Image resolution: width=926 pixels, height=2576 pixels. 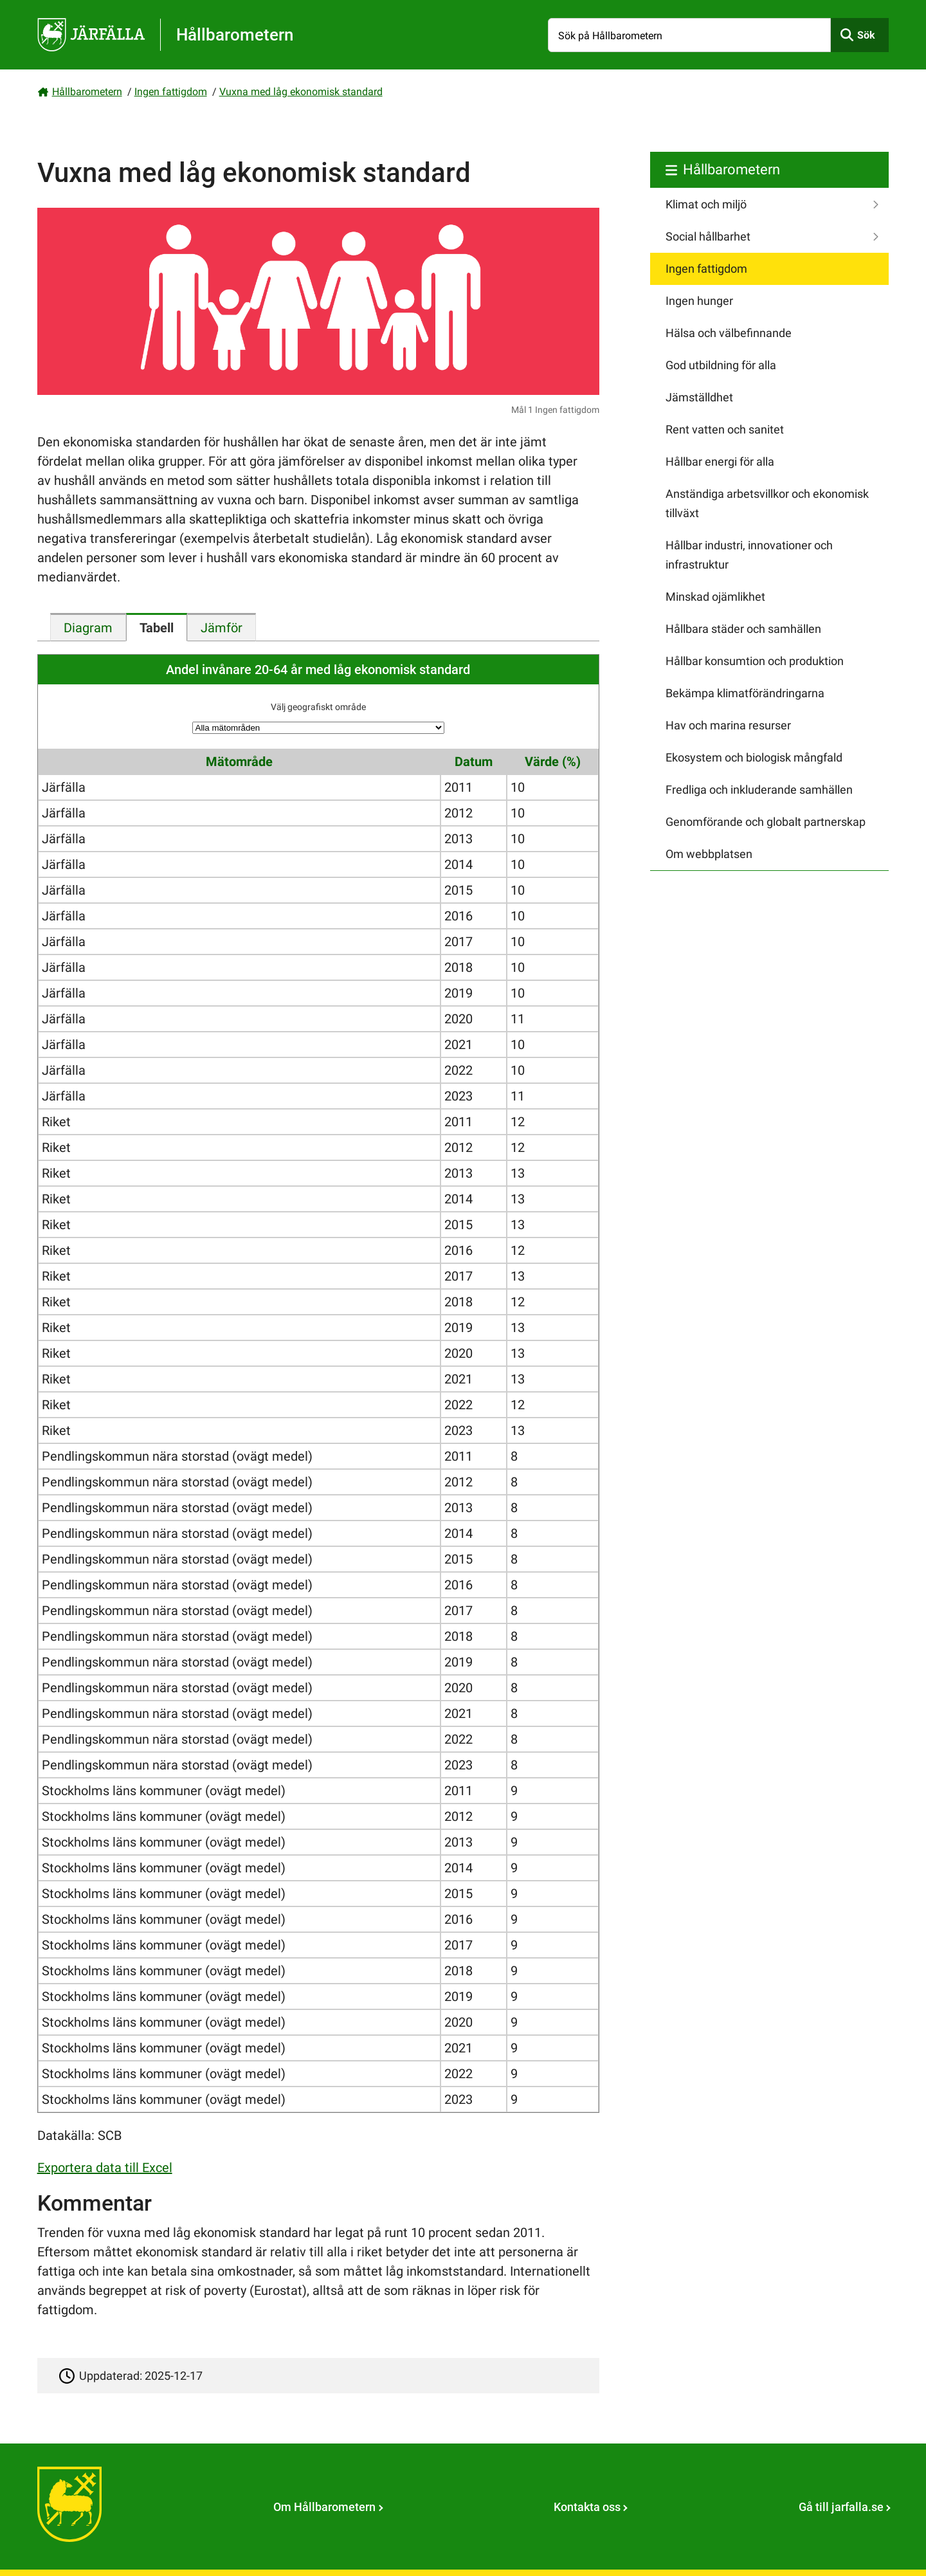 What do you see at coordinates (318, 707) in the screenshot?
I see `Välj geografiskt område` at bounding box center [318, 707].